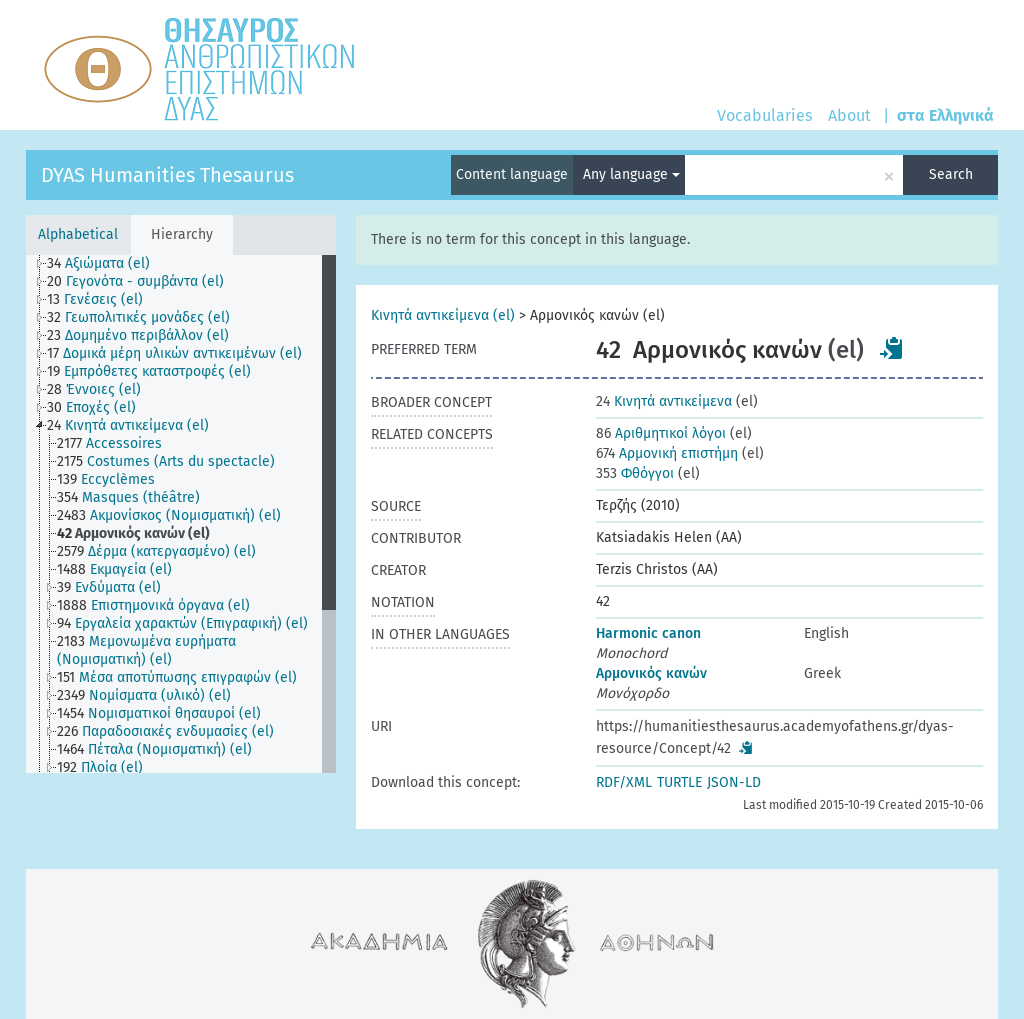 This screenshot has height=1019, width=1024. Describe the element at coordinates (667, 453) in the screenshot. I see `Αρμονική επιστήμη` at that location.